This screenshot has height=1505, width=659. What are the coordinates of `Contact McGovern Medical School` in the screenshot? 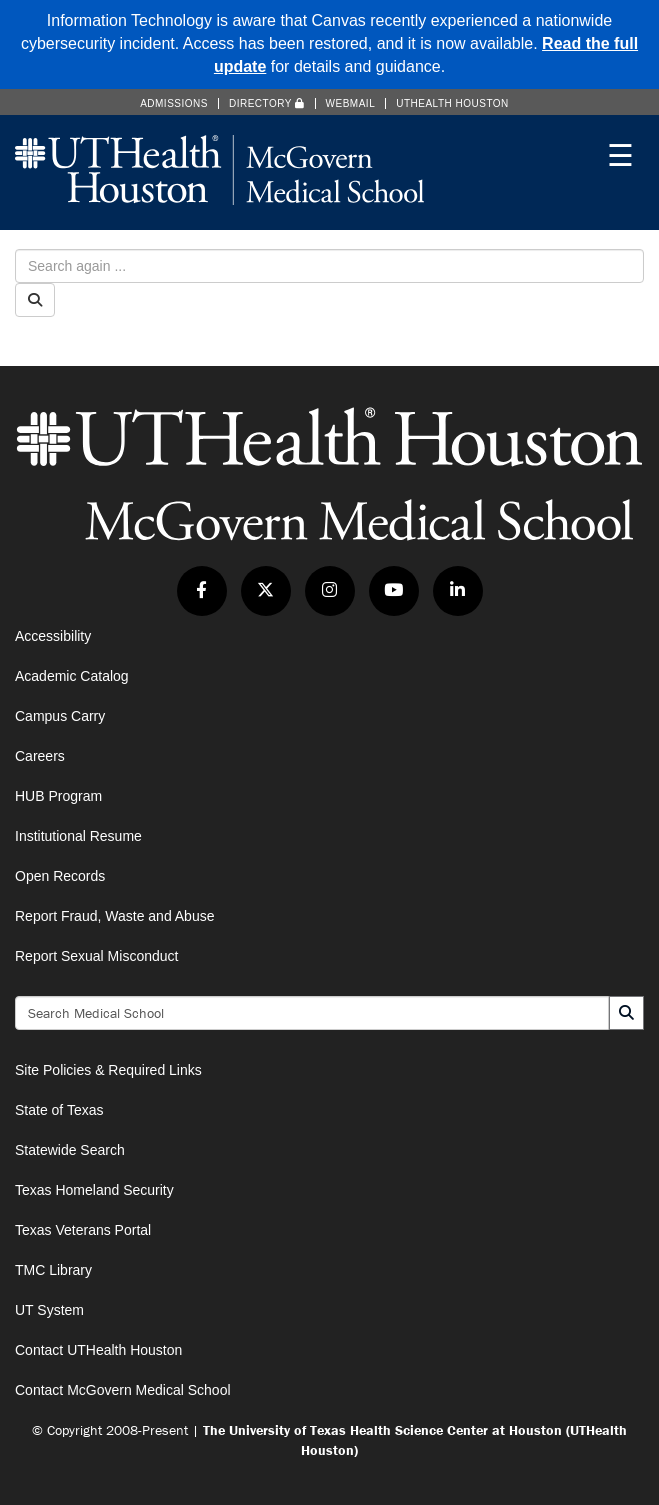 It's located at (123, 1390).